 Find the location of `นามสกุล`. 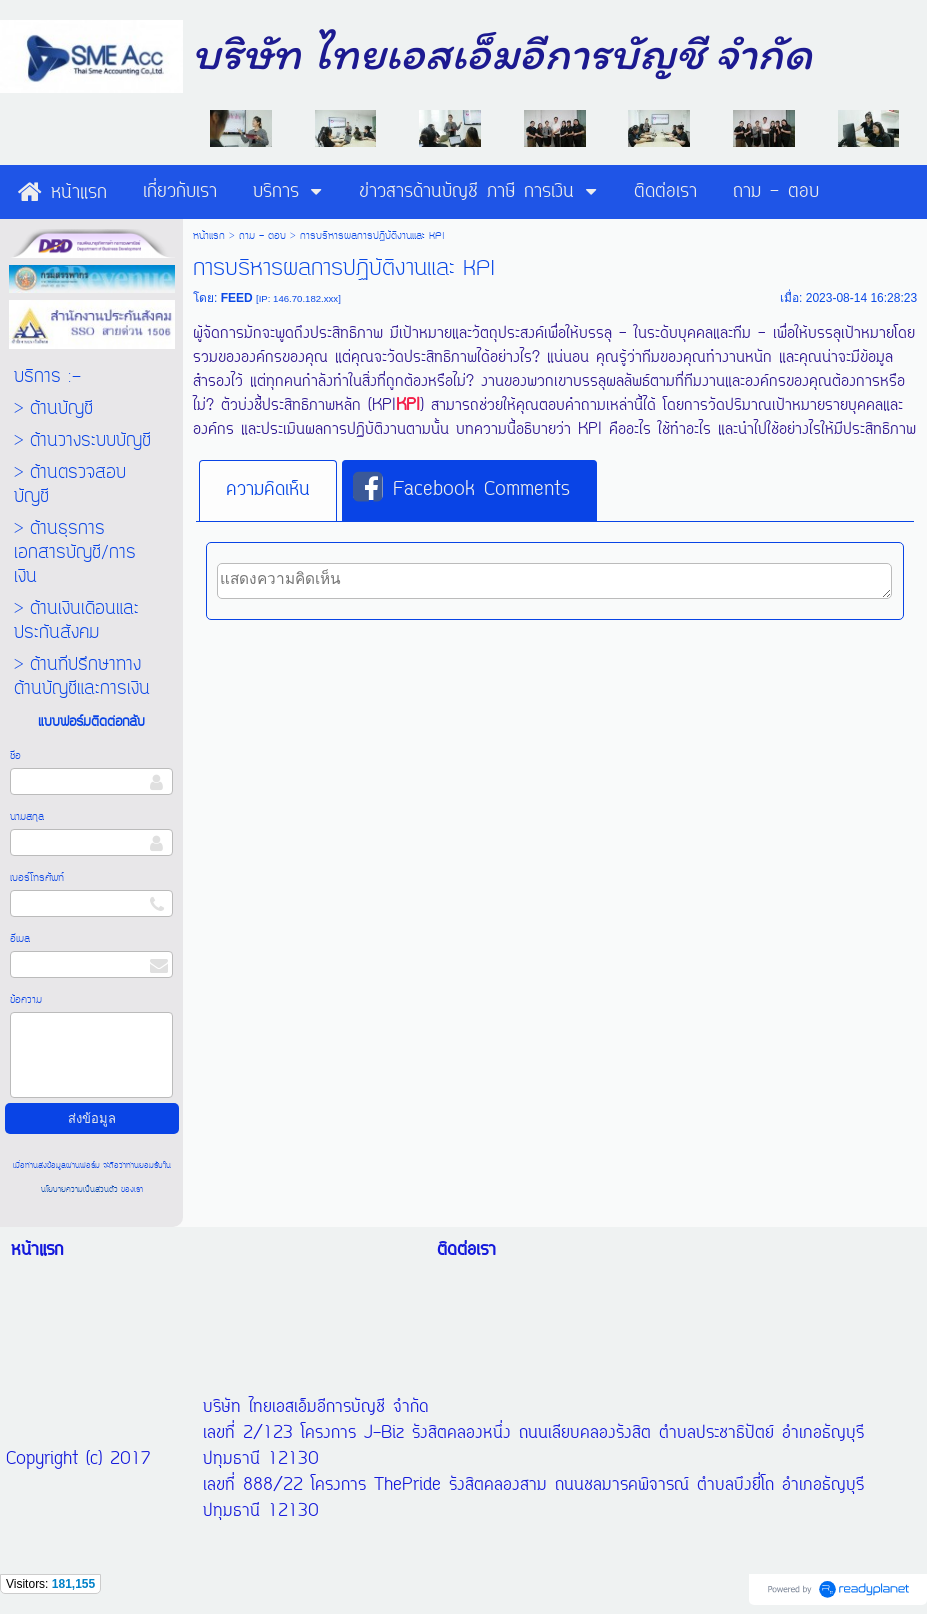

นามสกุล is located at coordinates (27, 817).